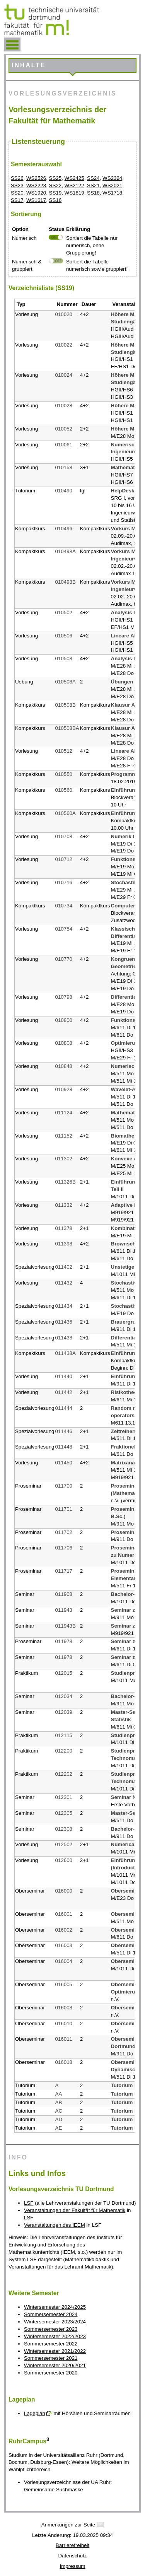  What do you see at coordinates (74, 185) in the screenshot?
I see `WS2122` at bounding box center [74, 185].